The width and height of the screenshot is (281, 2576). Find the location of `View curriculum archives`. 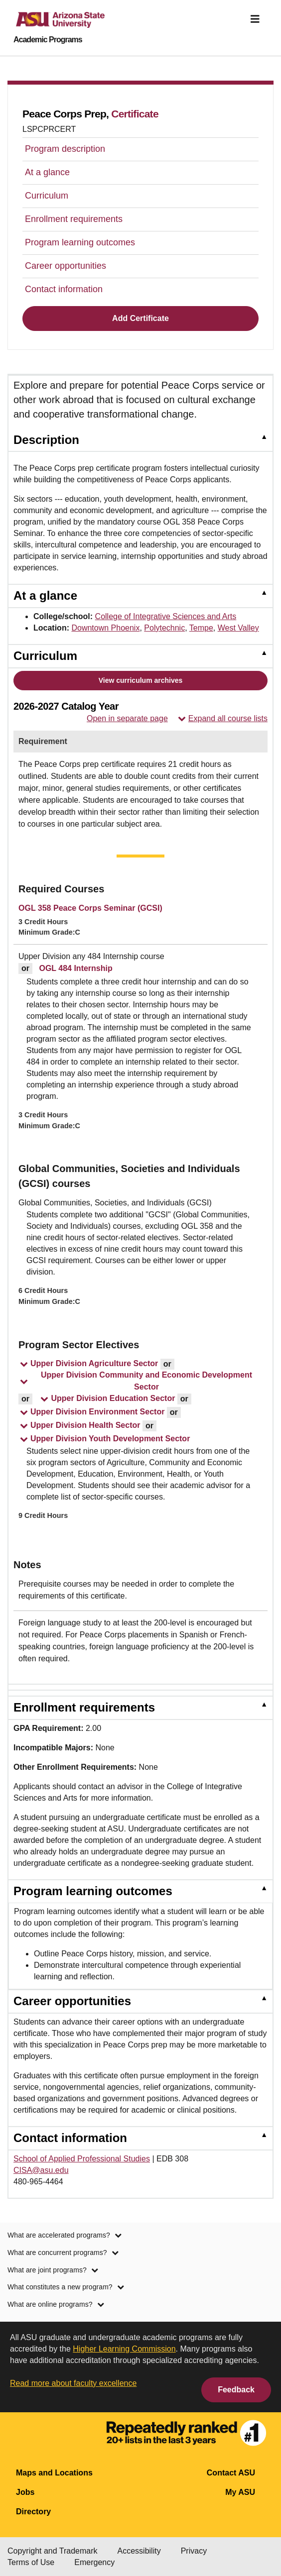

View curriculum archives is located at coordinates (141, 680).